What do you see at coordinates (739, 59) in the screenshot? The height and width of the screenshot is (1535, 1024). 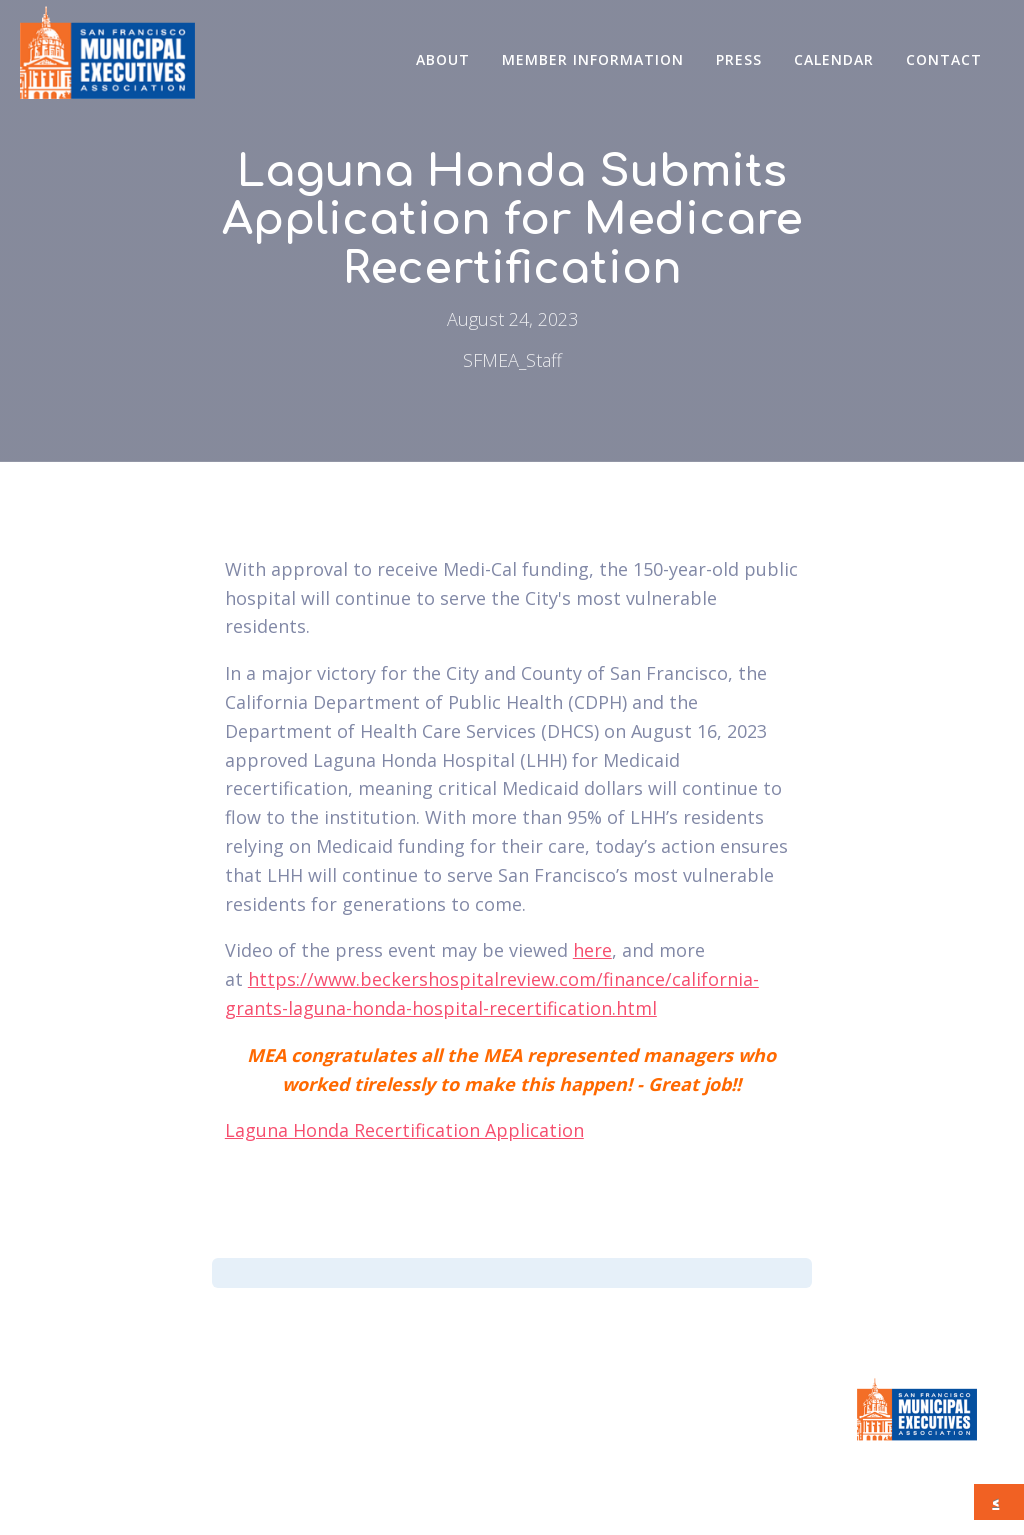 I see `Press` at bounding box center [739, 59].